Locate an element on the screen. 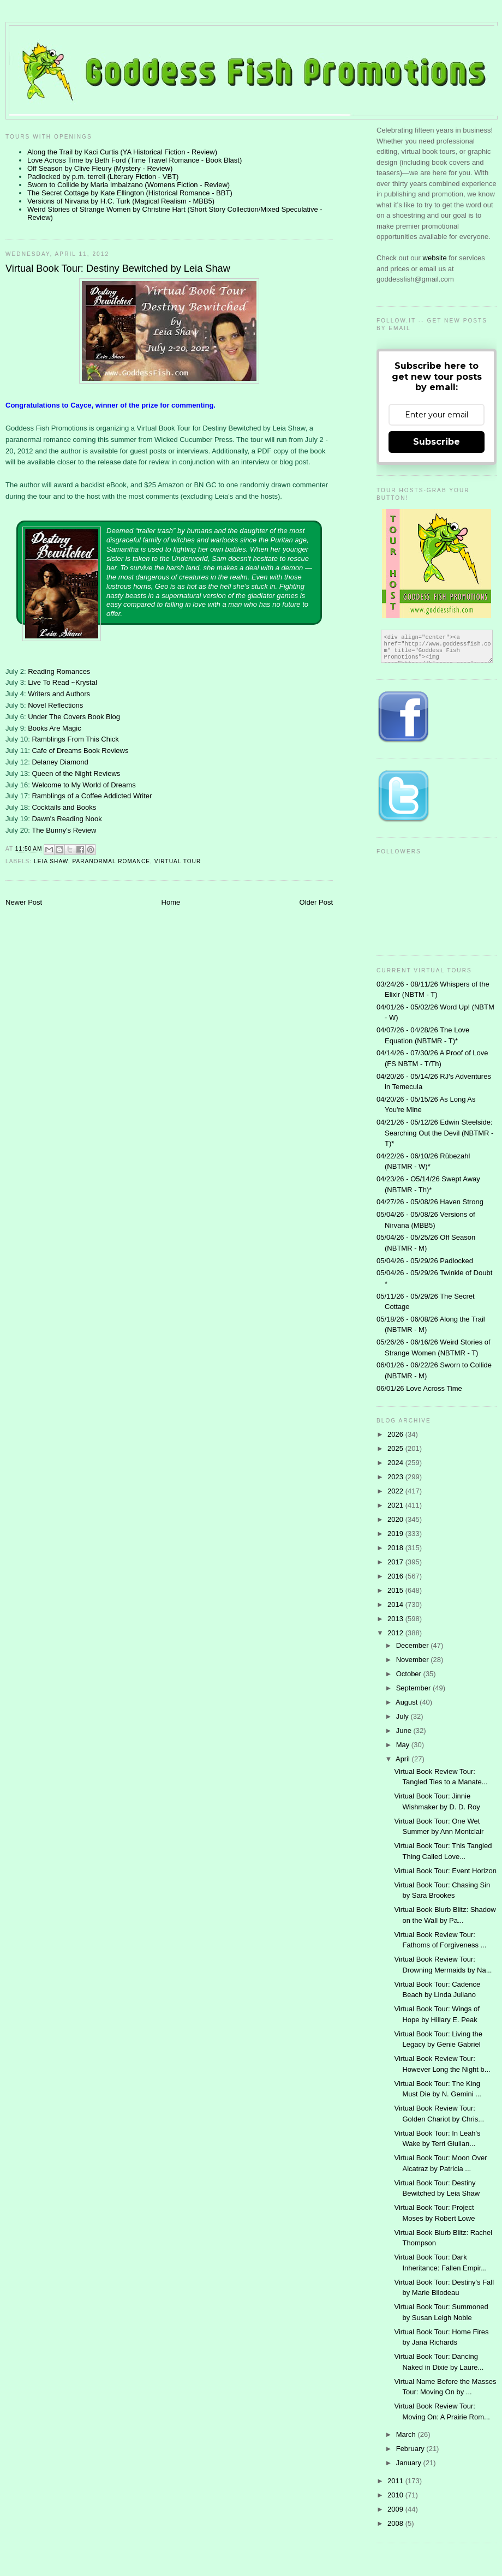 The image size is (502, 2576). 2015 is located at coordinates (396, 1590).